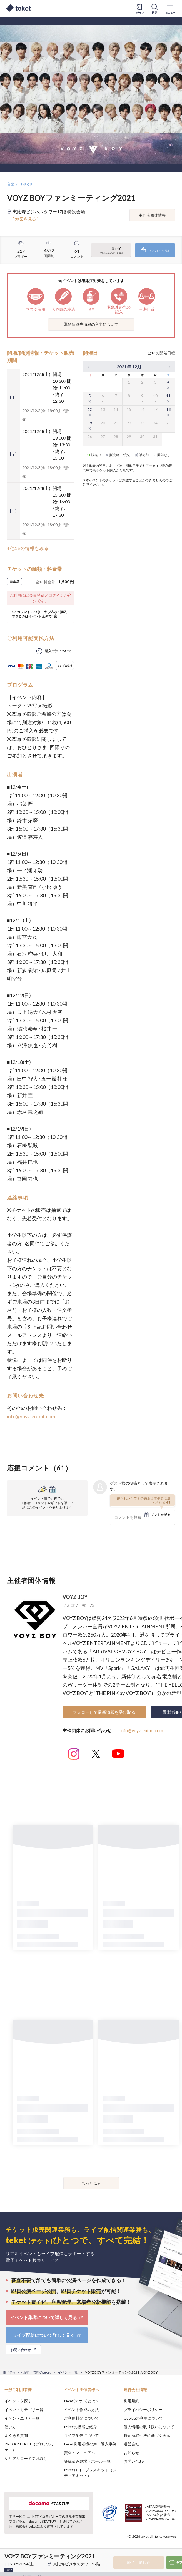 The height and width of the screenshot is (2576, 182). I want to click on 利用規約, so click(131, 2401).